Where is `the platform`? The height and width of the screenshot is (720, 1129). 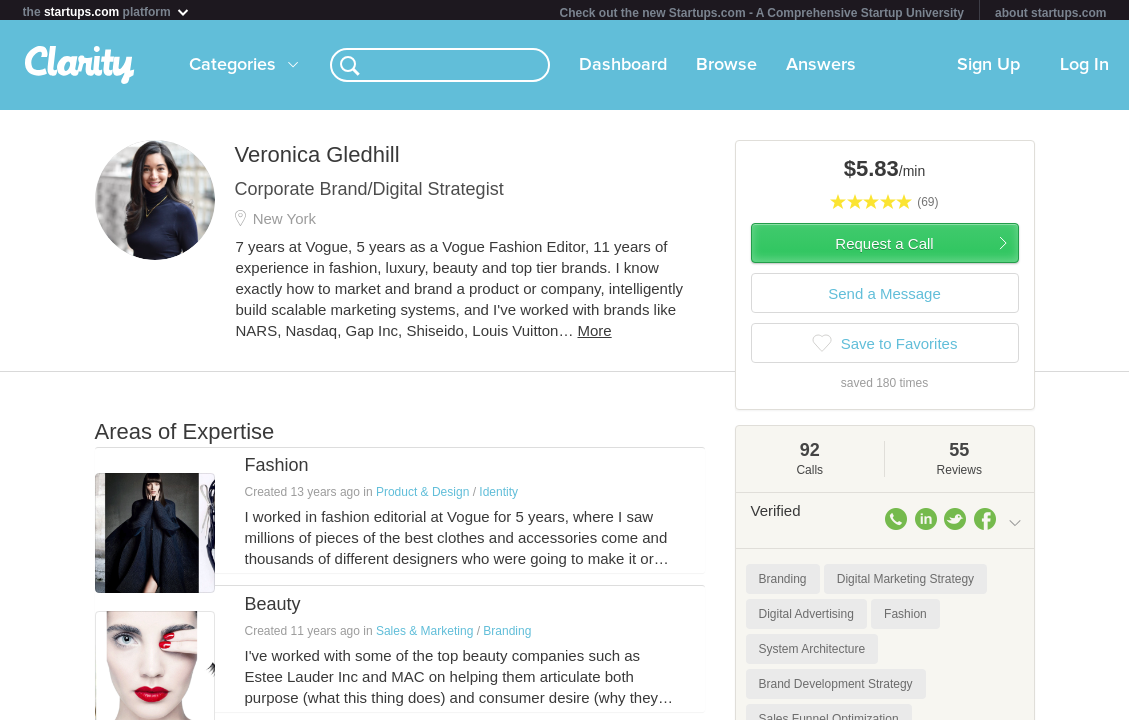
the platform is located at coordinates (107, 11).